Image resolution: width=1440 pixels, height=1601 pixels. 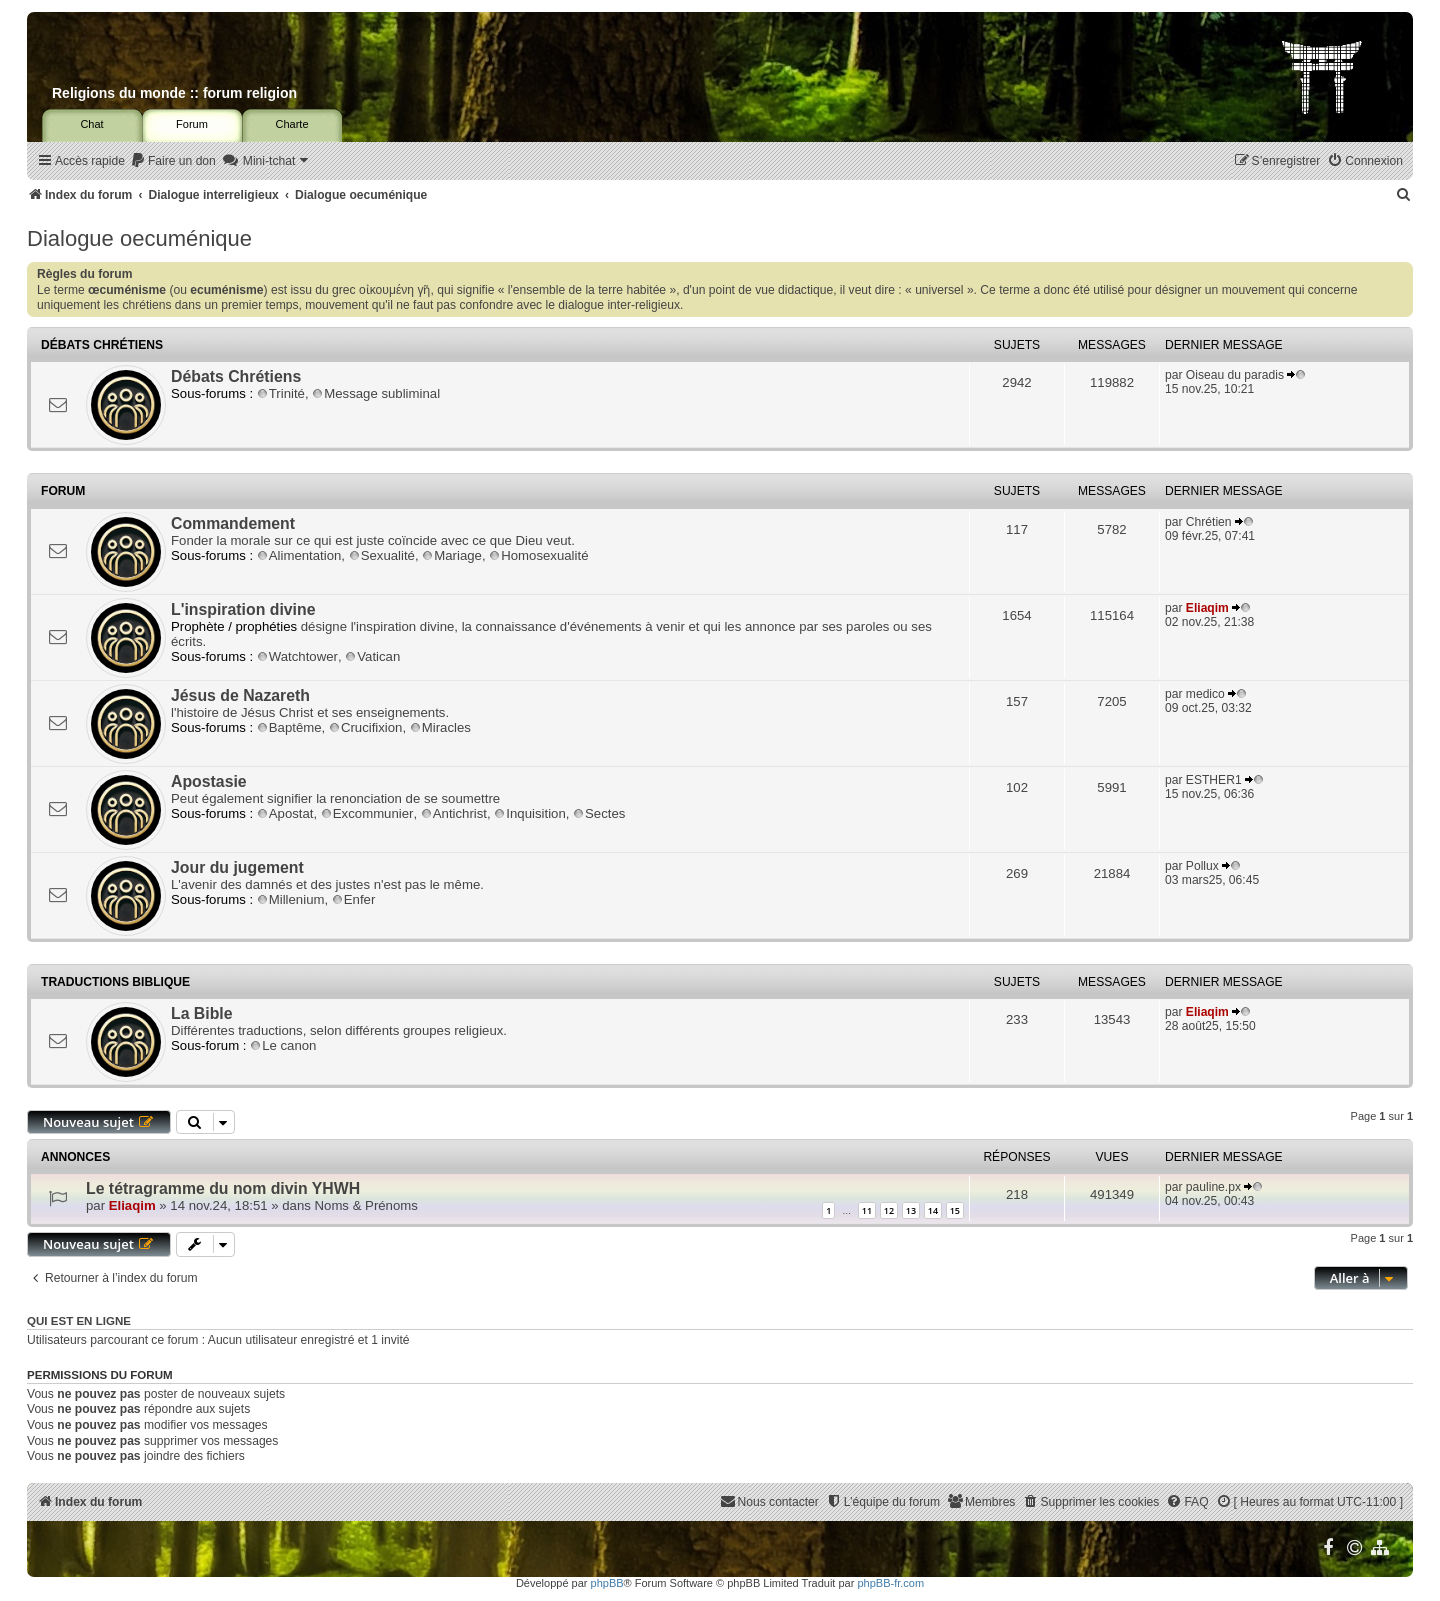 What do you see at coordinates (299, 555) in the screenshot?
I see `Alimentation` at bounding box center [299, 555].